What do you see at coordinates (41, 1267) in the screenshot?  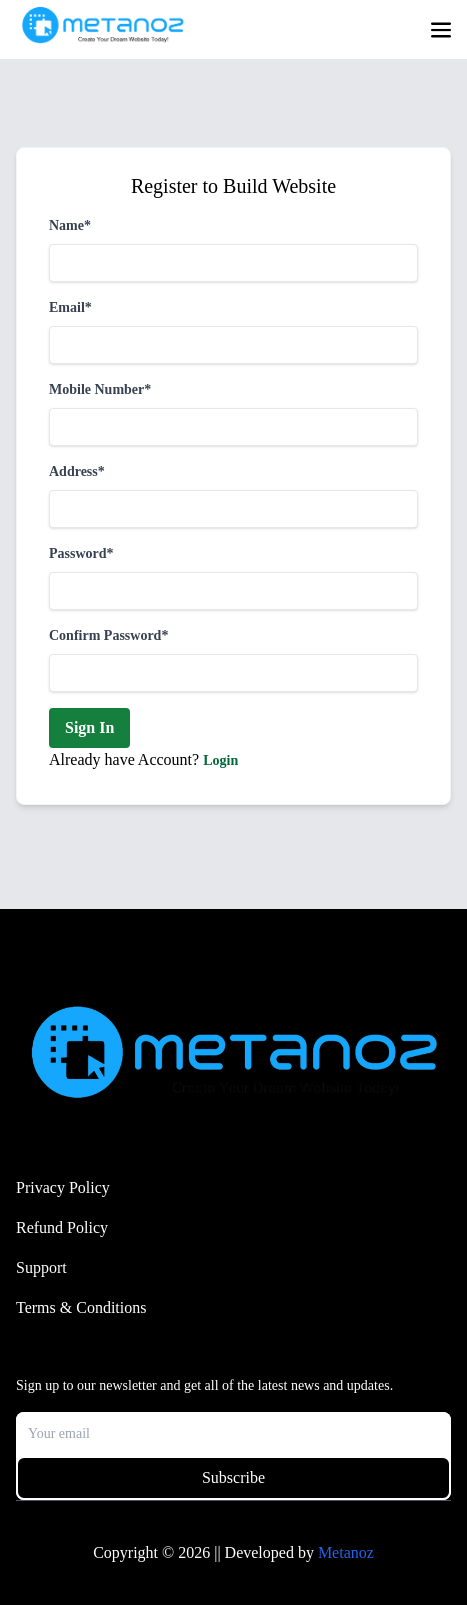 I see `Support` at bounding box center [41, 1267].